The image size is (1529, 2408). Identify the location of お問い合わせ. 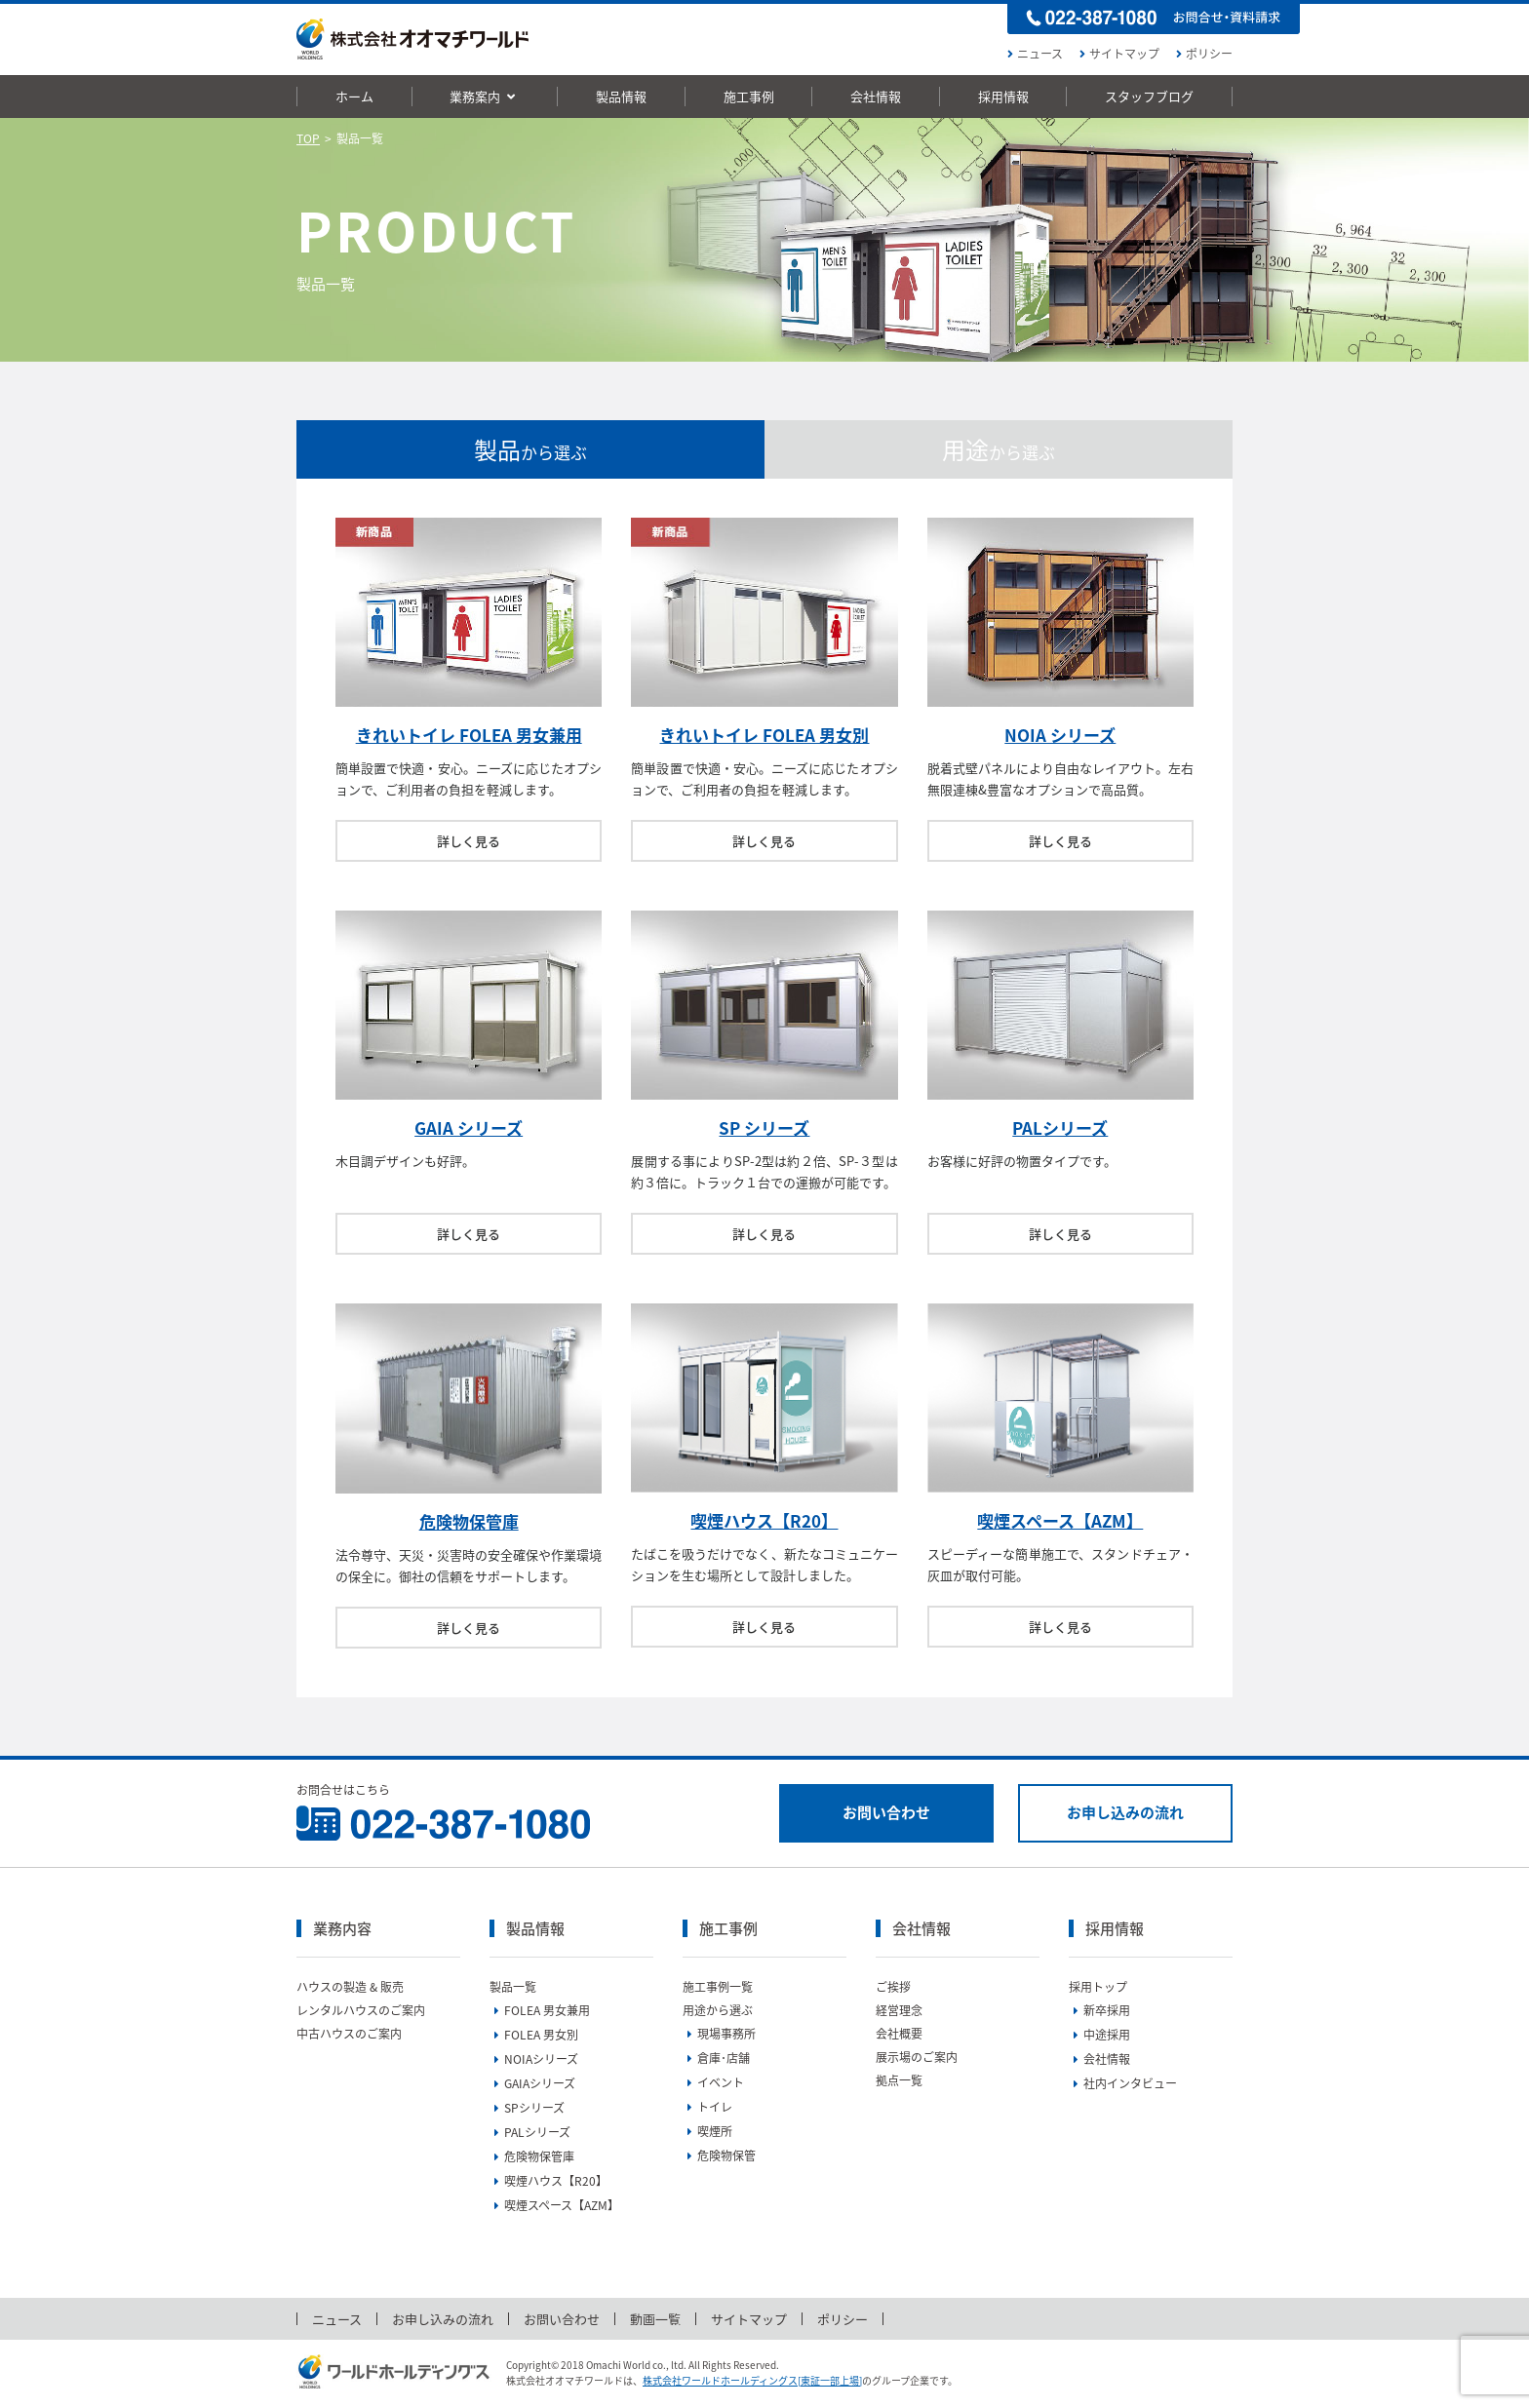
(886, 1812).